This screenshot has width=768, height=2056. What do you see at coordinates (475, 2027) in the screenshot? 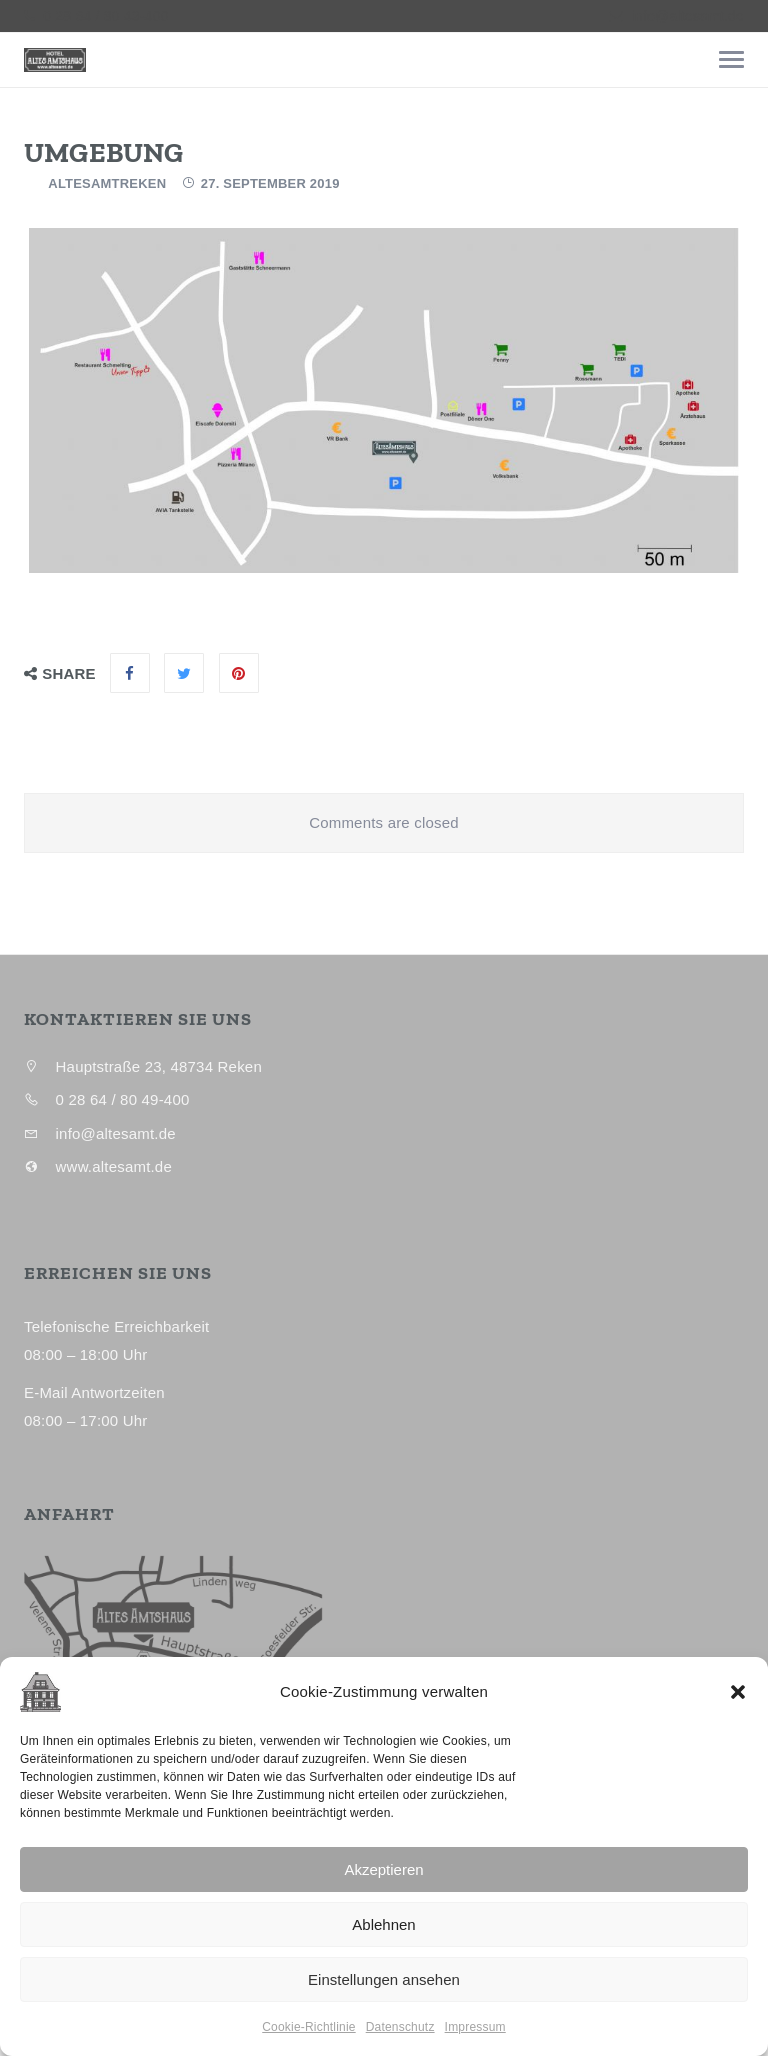
I see `Impressum` at bounding box center [475, 2027].